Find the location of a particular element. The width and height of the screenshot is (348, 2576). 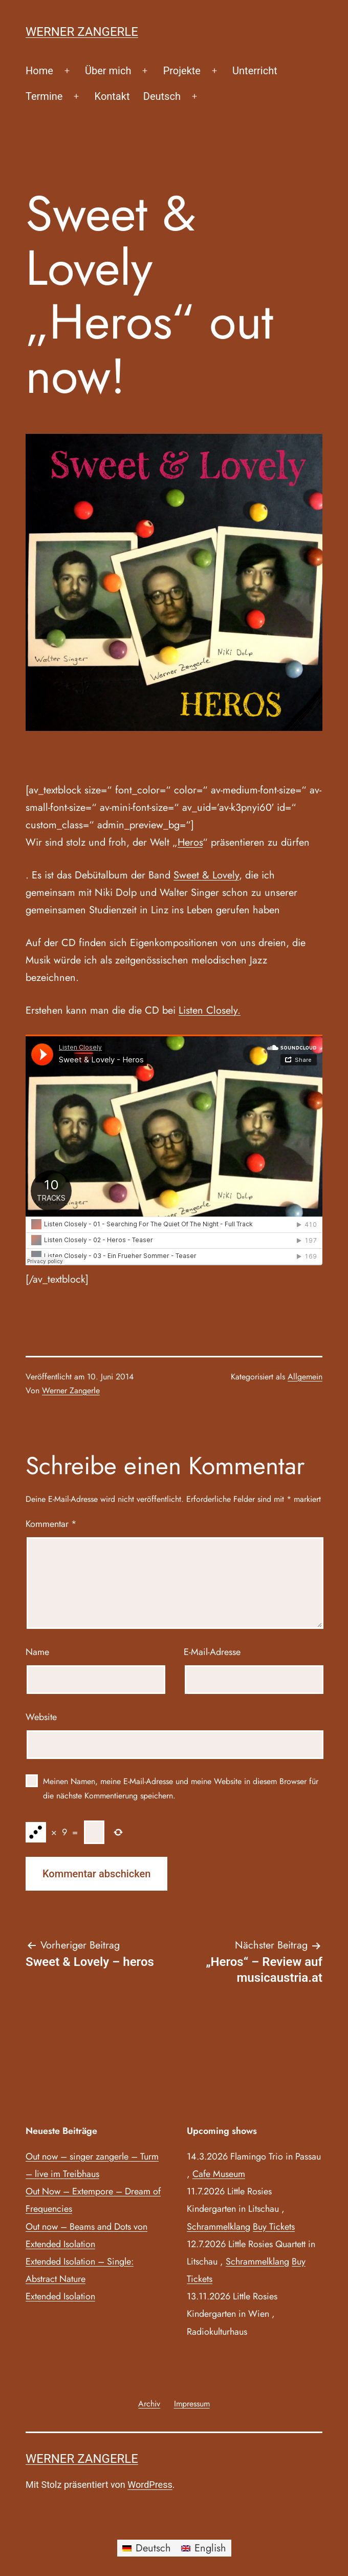

Kommentar is located at coordinates (51, 1524).